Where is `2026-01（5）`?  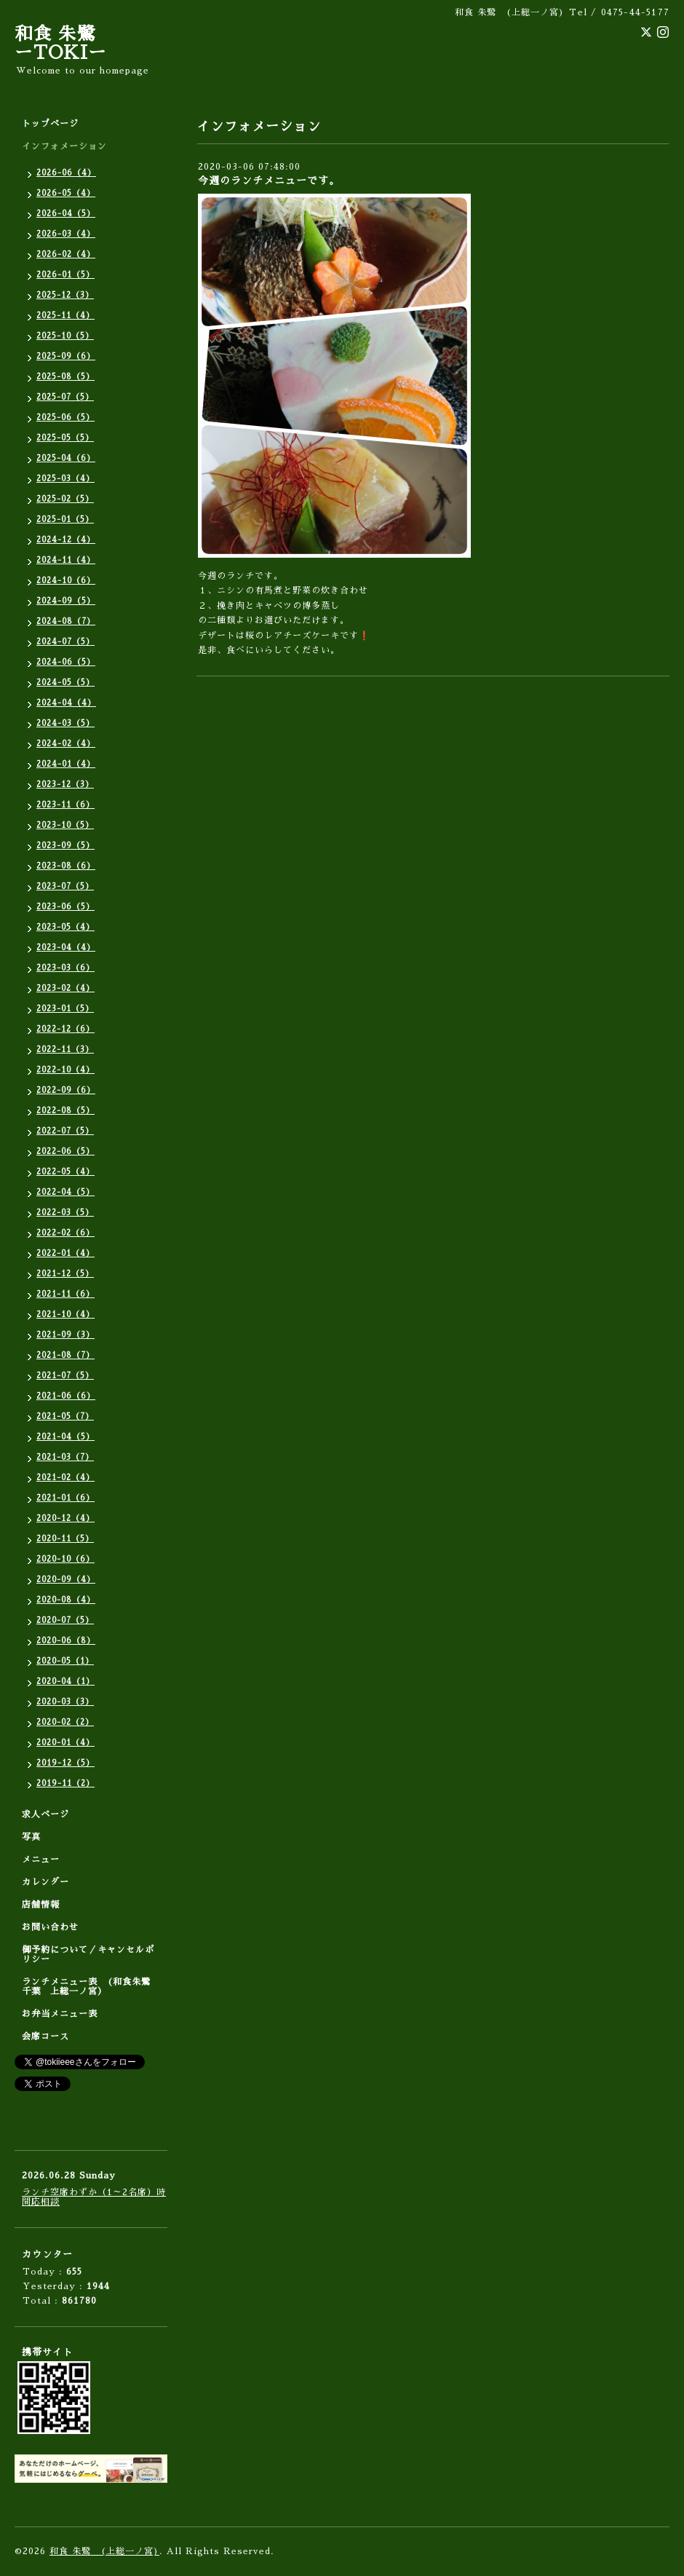 2026-01（5） is located at coordinates (65, 275).